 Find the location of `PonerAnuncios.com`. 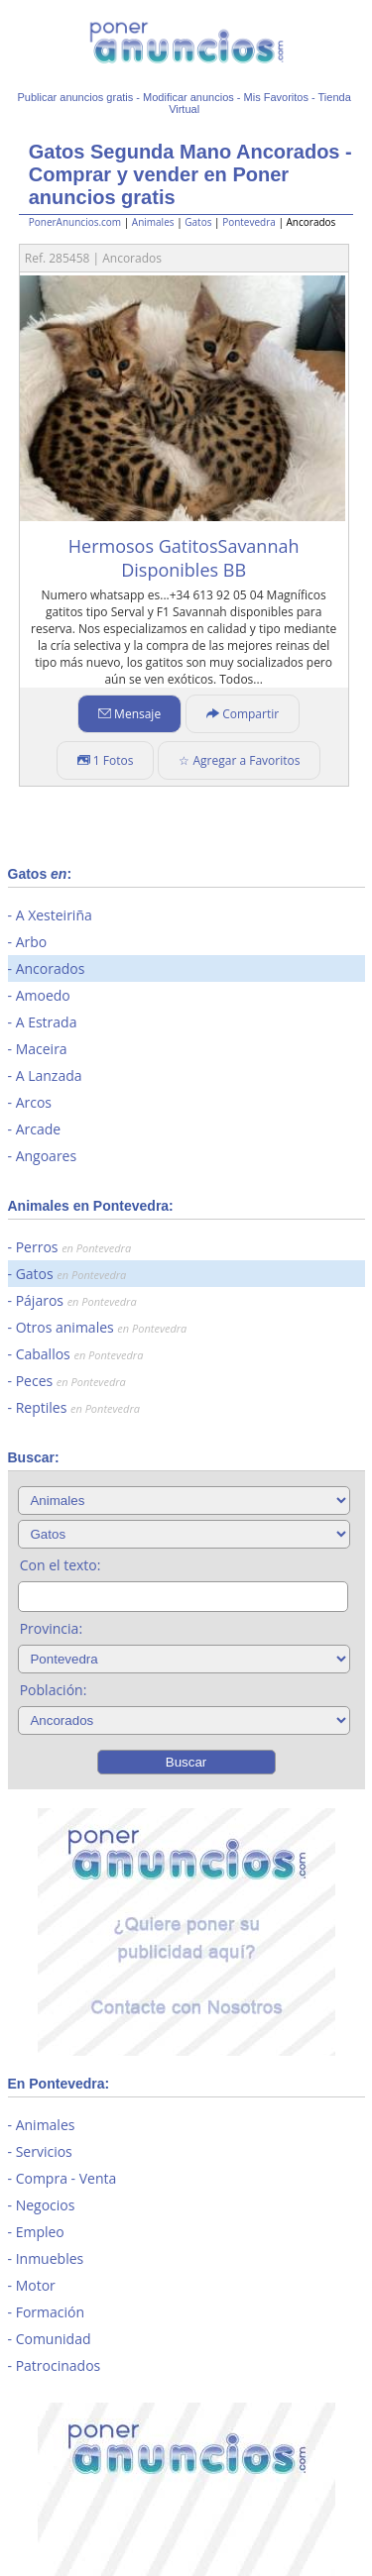

PonerAnuncios.com is located at coordinates (75, 222).